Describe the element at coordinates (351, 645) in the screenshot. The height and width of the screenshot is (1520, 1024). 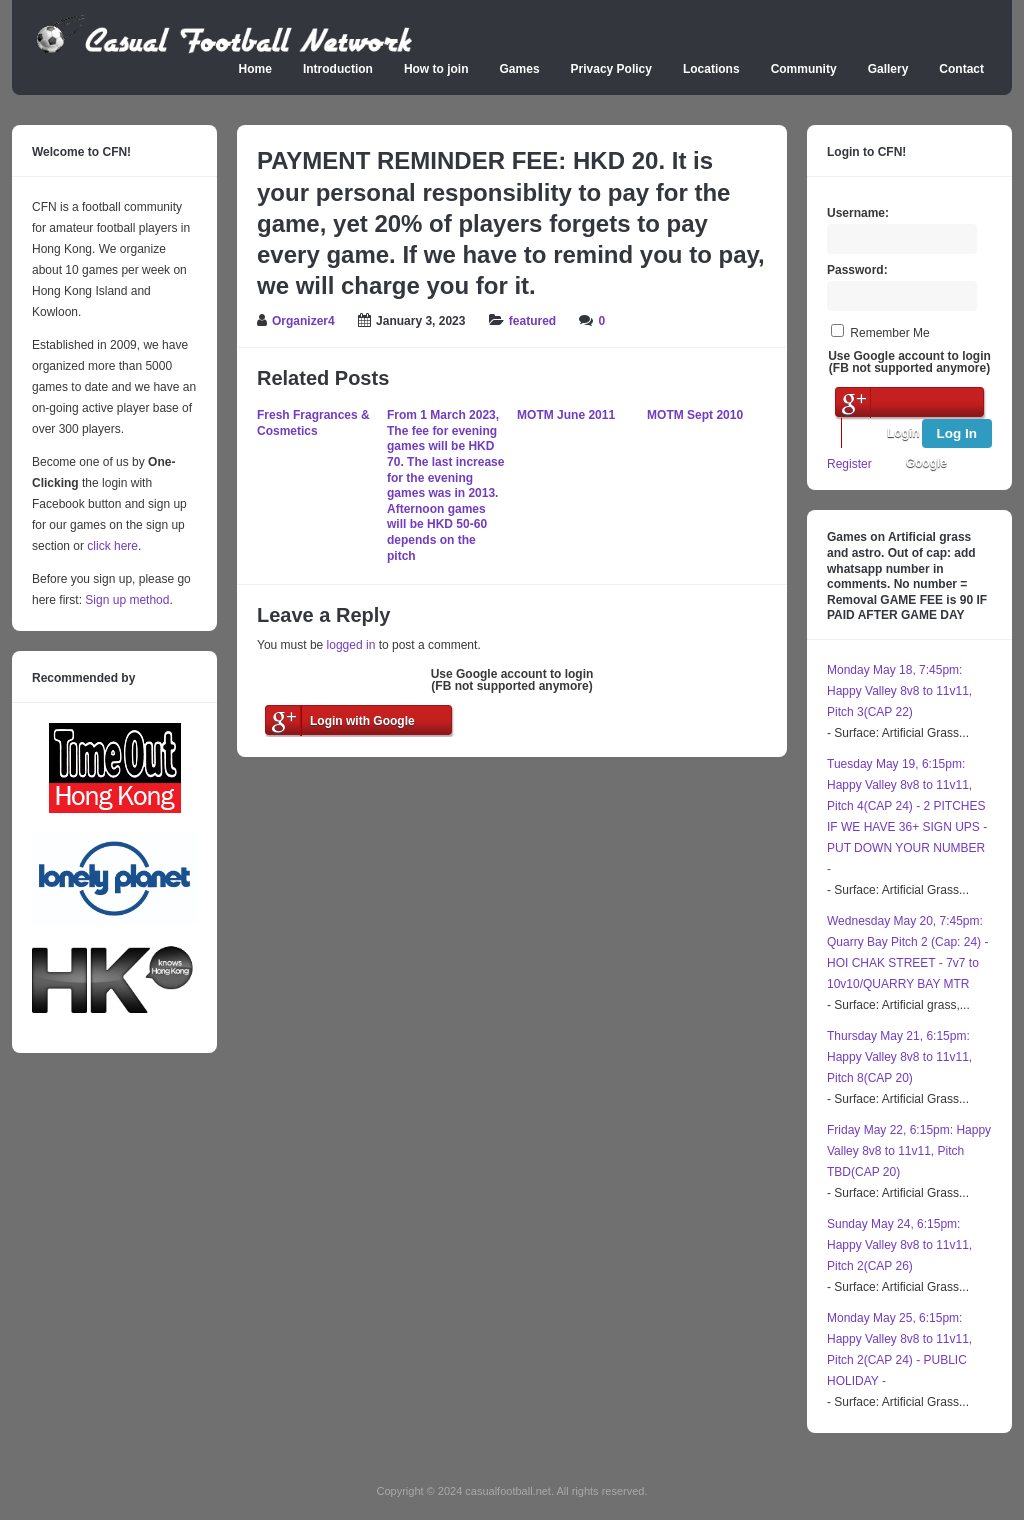
I see `logged in` at that location.